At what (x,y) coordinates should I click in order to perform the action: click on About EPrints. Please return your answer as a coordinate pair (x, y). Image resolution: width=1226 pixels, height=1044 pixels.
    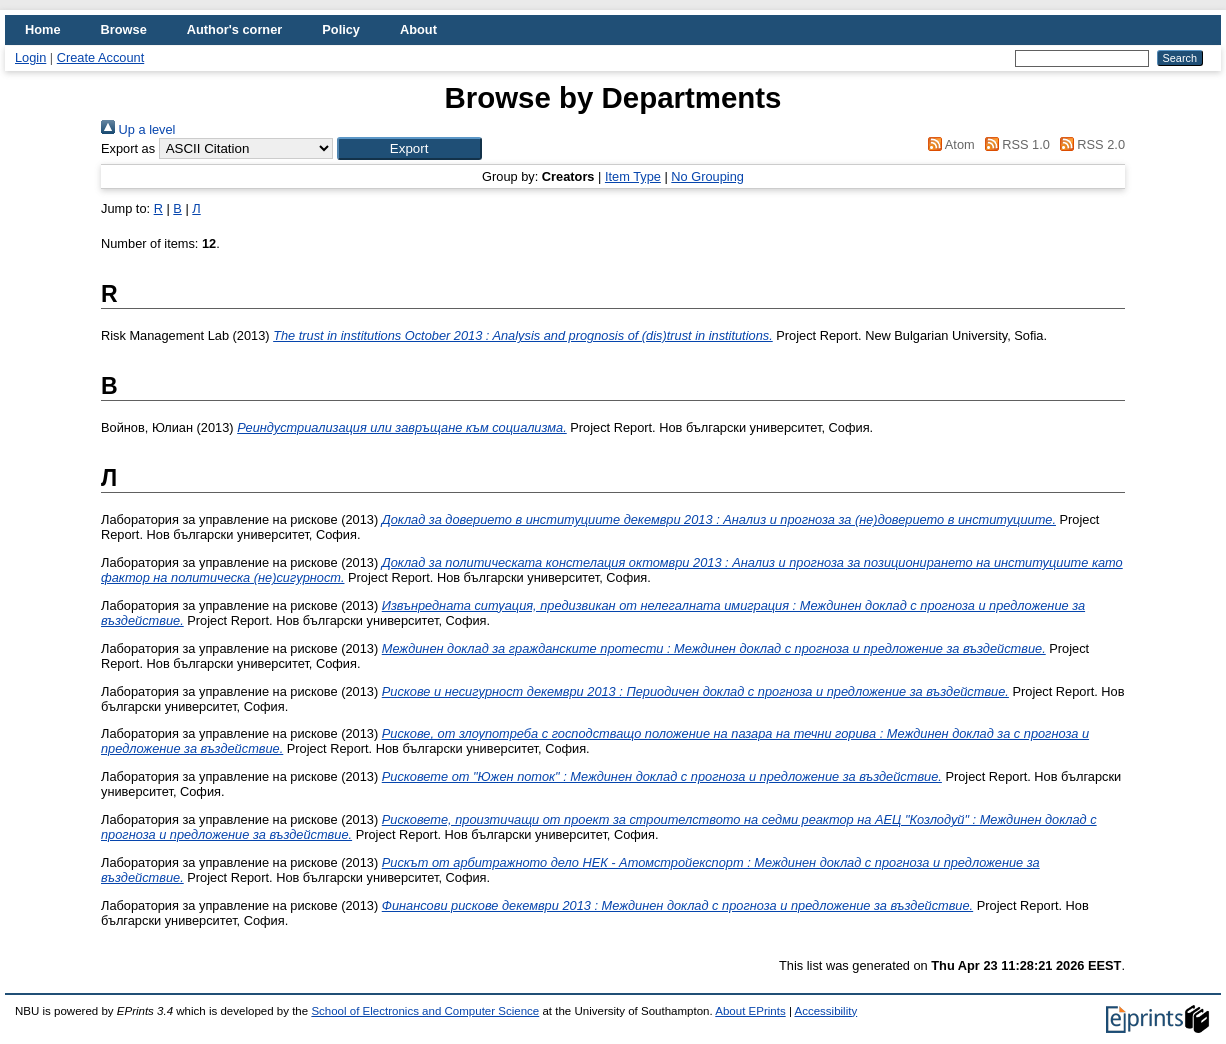
    Looking at the image, I should click on (750, 1011).